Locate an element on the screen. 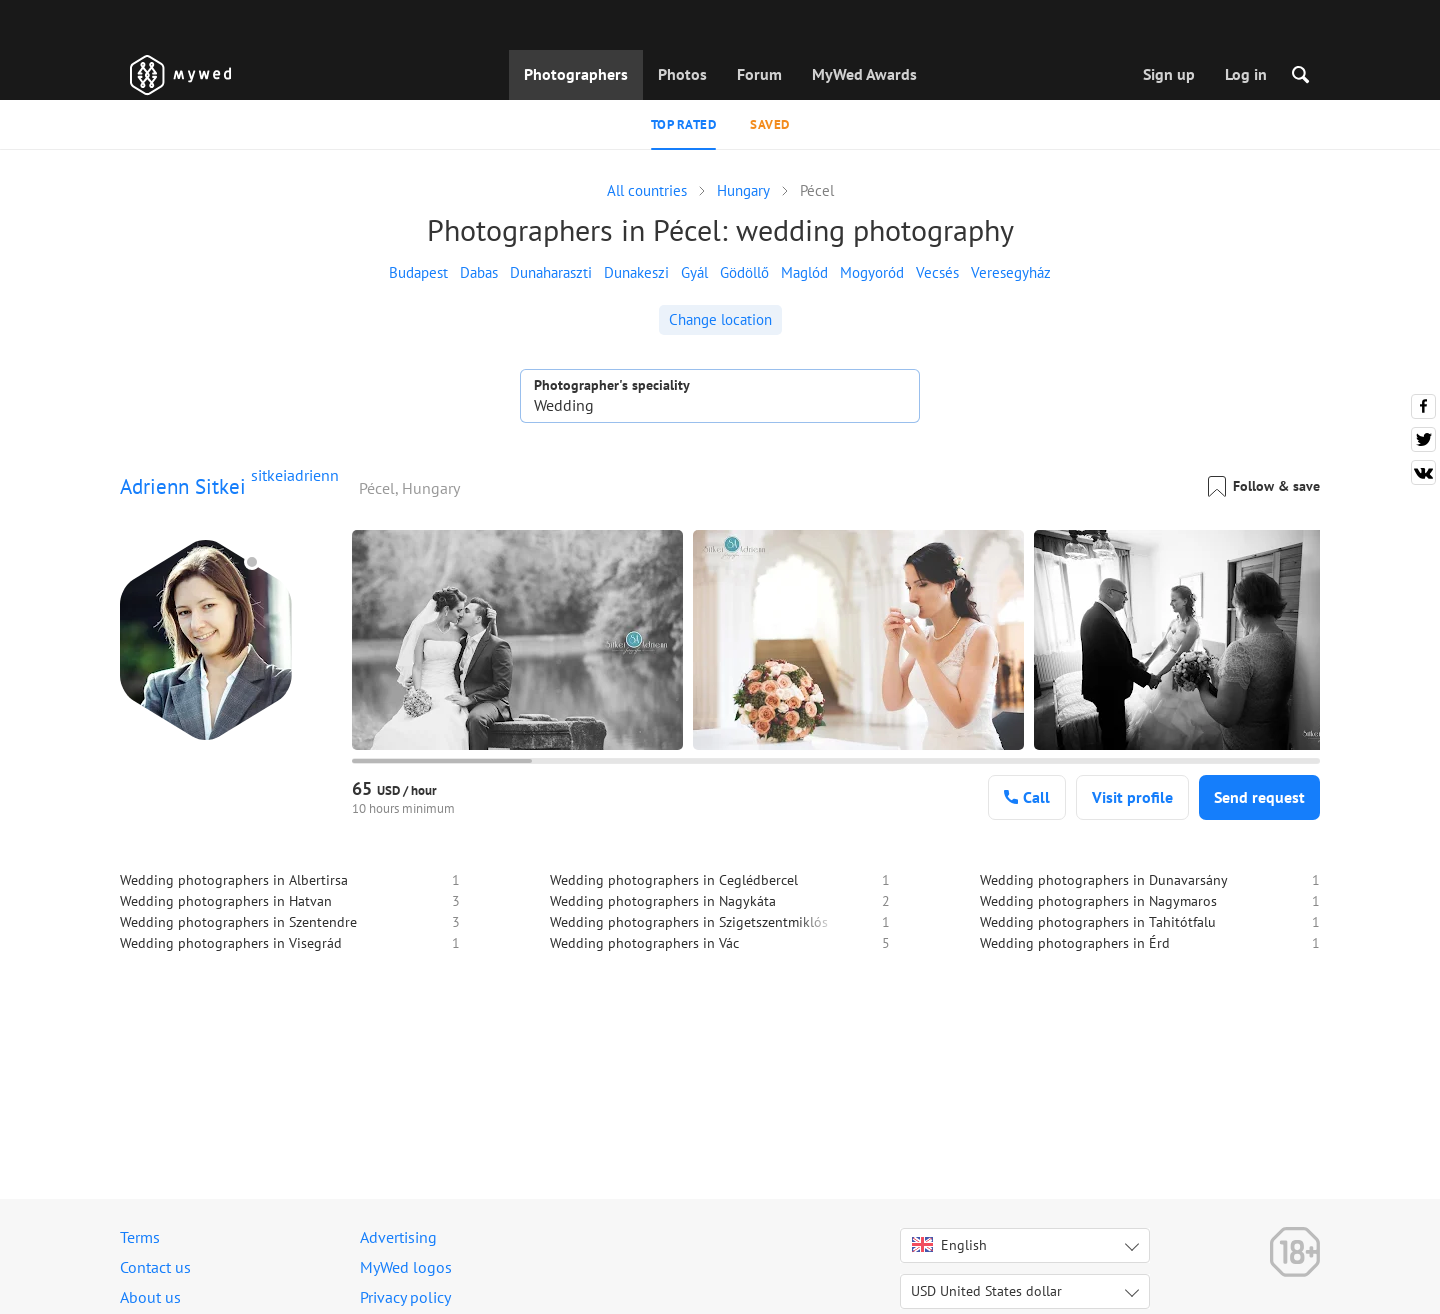 The width and height of the screenshot is (1440, 1314). Vecsés is located at coordinates (937, 272).